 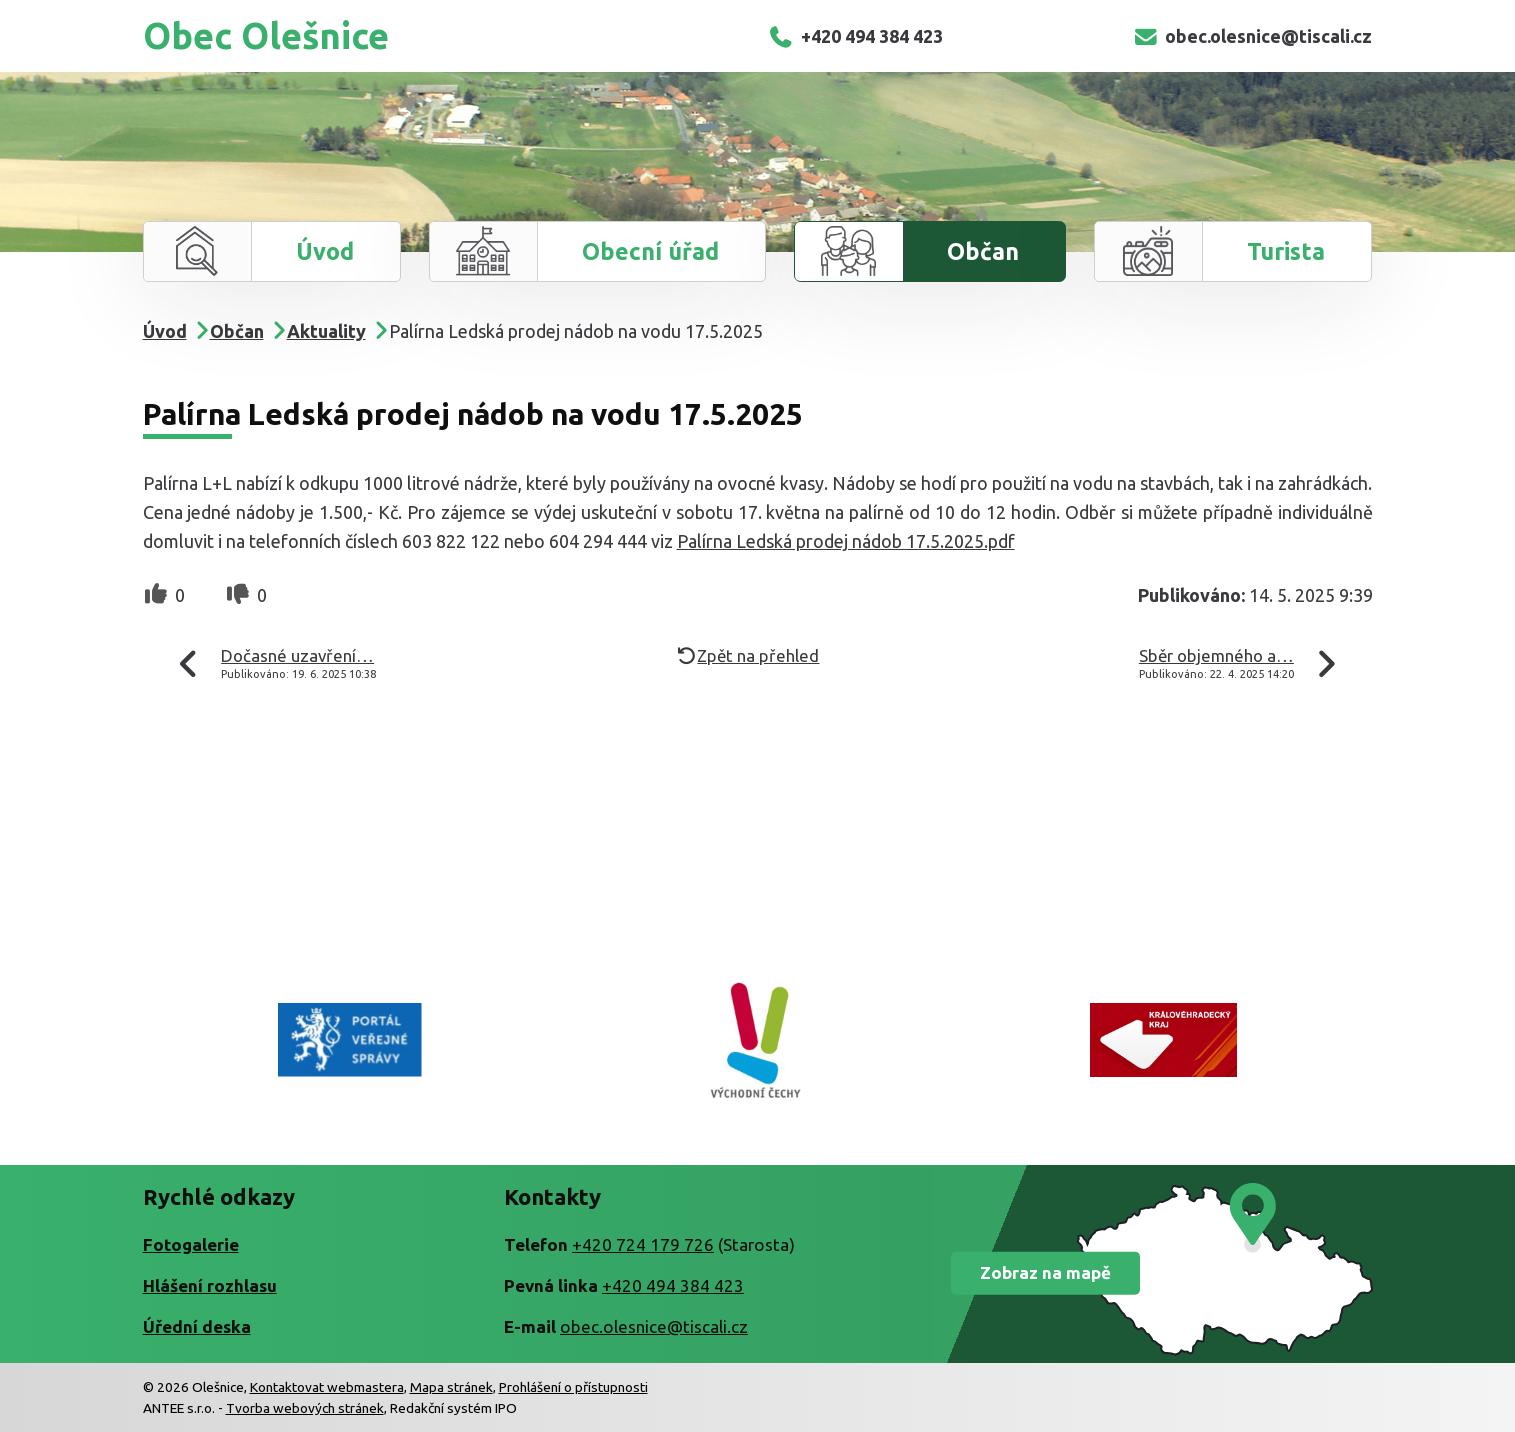 I want to click on Hlášení rozhlasu, so click(x=210, y=1285).